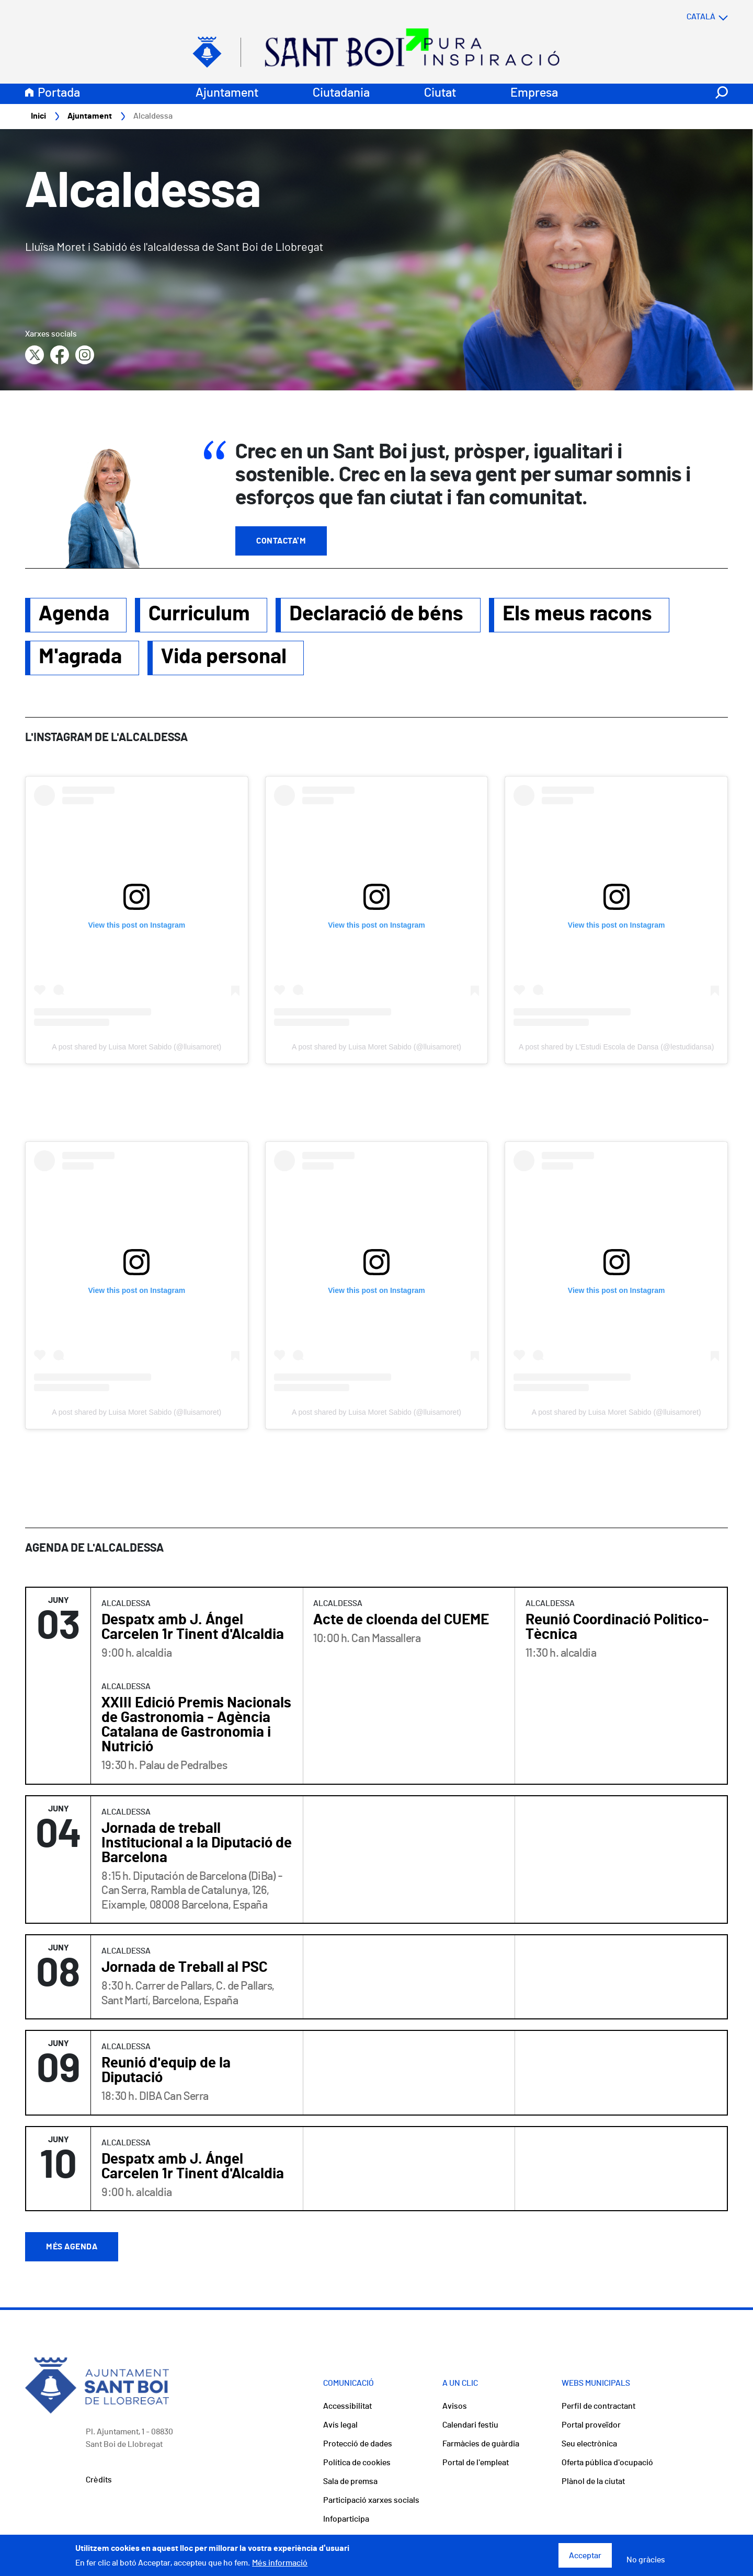  Describe the element at coordinates (585, 2555) in the screenshot. I see `Acceptar` at that location.